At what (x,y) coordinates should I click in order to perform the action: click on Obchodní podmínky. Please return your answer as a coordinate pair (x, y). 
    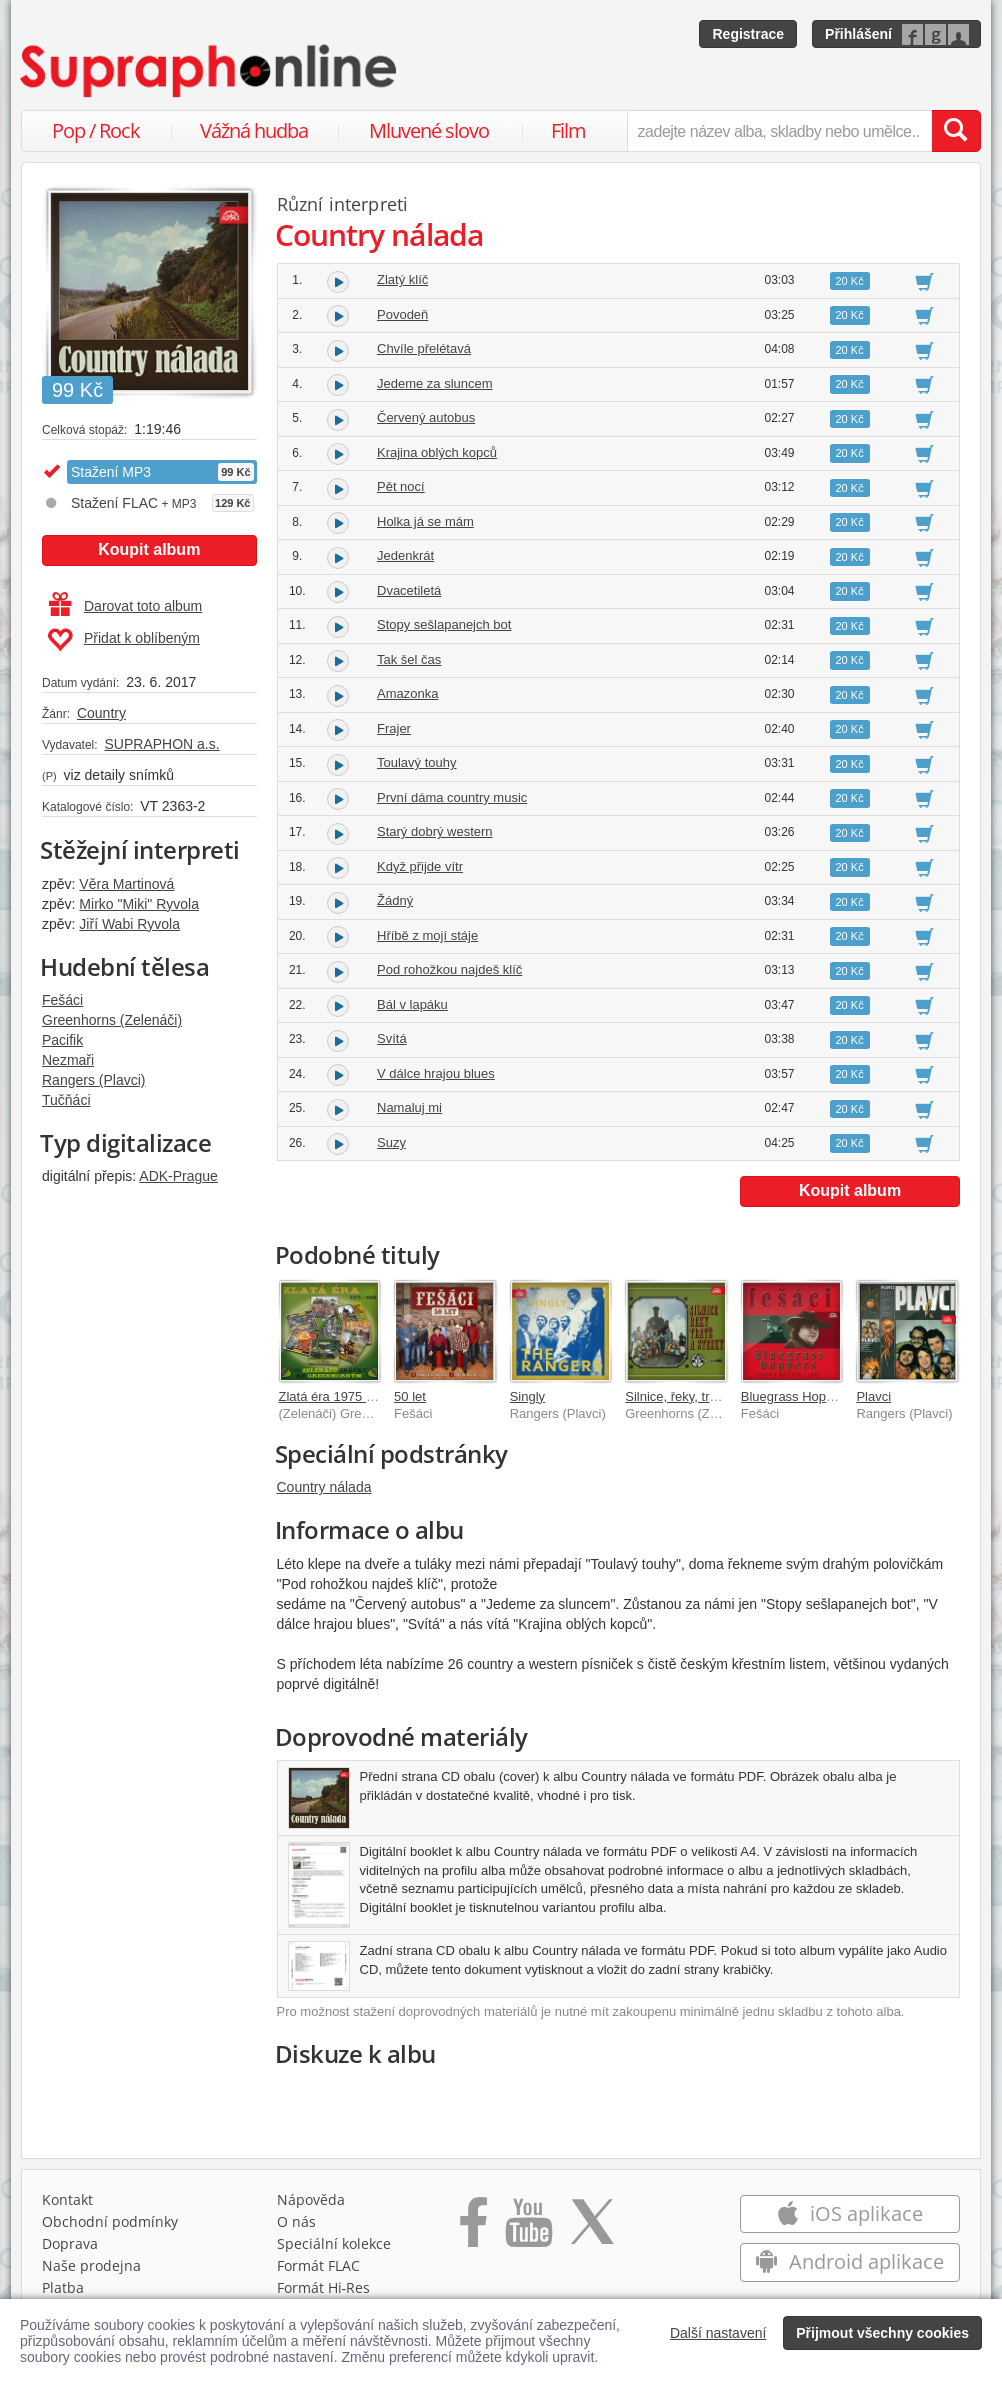
    Looking at the image, I should click on (110, 2221).